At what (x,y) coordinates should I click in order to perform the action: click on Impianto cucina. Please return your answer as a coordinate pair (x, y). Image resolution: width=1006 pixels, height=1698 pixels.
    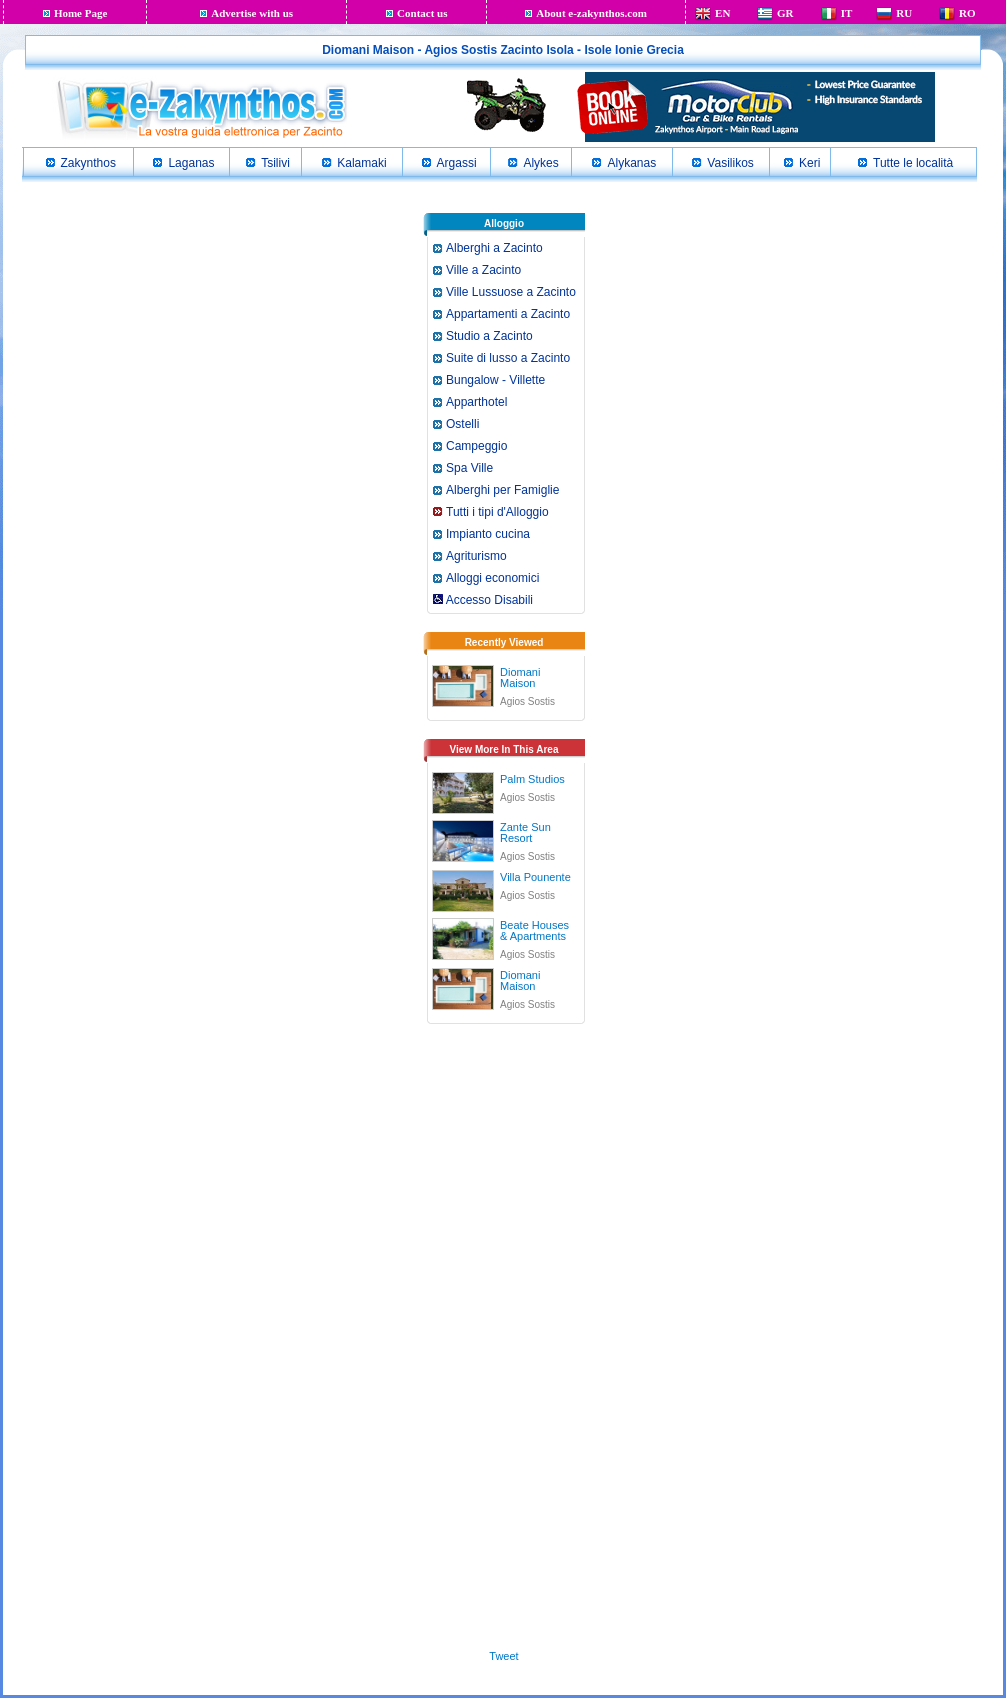
    Looking at the image, I should click on (488, 534).